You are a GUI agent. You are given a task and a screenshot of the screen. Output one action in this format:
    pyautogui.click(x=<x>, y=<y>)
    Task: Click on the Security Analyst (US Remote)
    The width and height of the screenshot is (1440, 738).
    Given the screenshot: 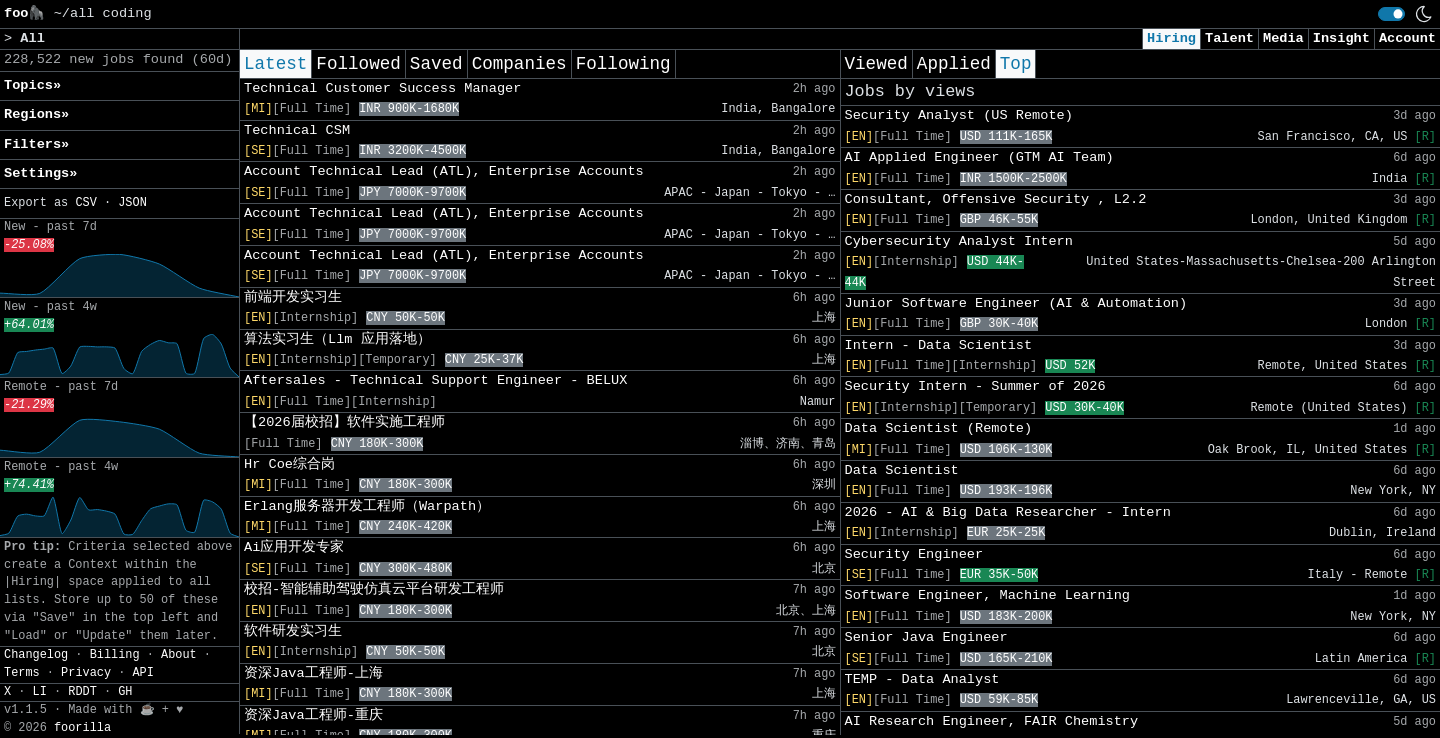 What is the action you would take?
    pyautogui.click(x=959, y=115)
    